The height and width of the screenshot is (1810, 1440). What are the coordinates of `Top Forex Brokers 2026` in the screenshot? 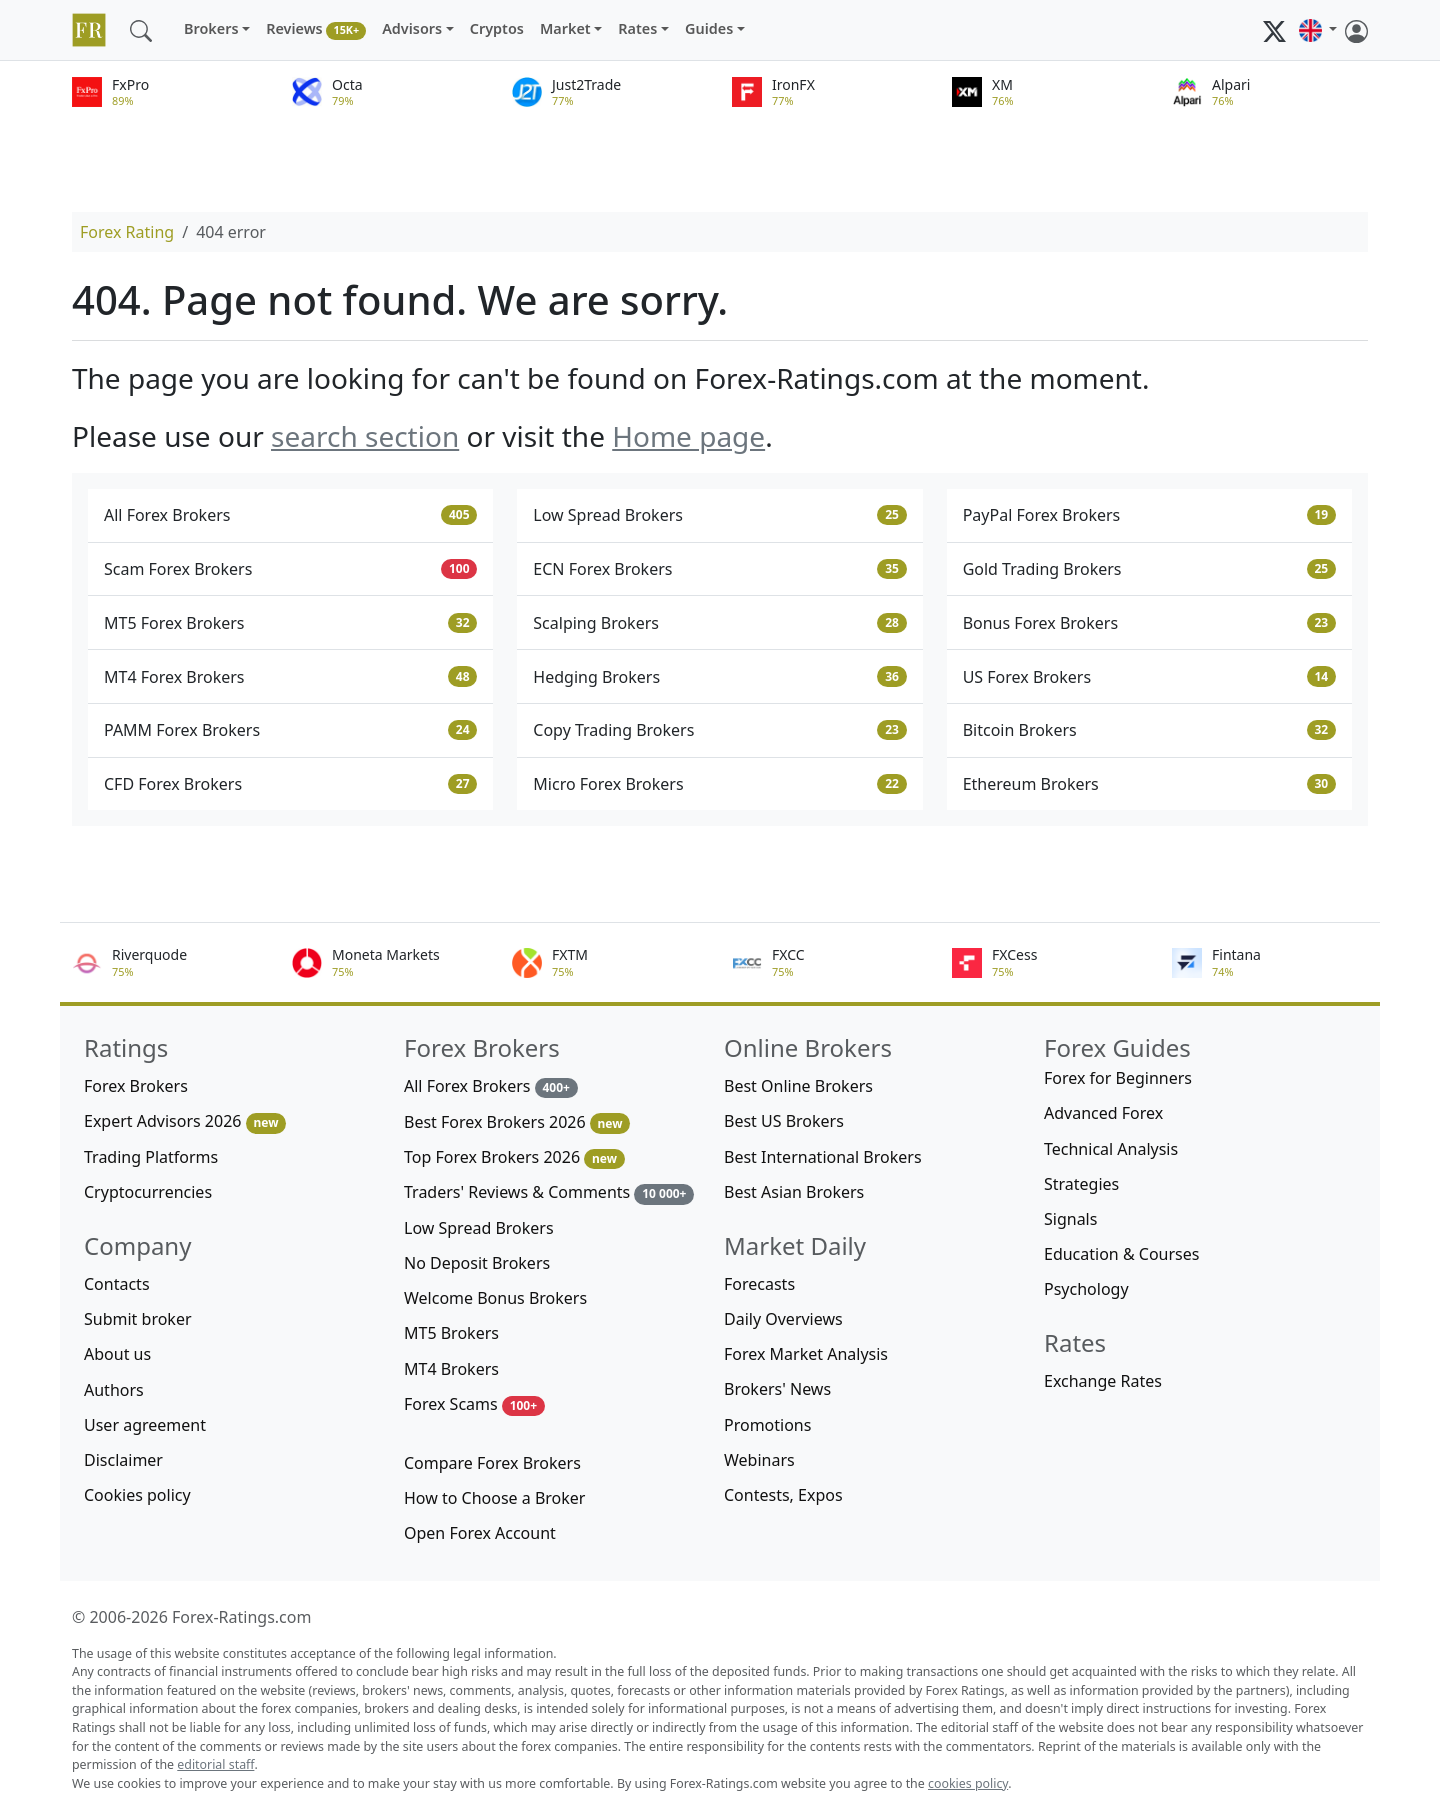 It's located at (514, 1157).